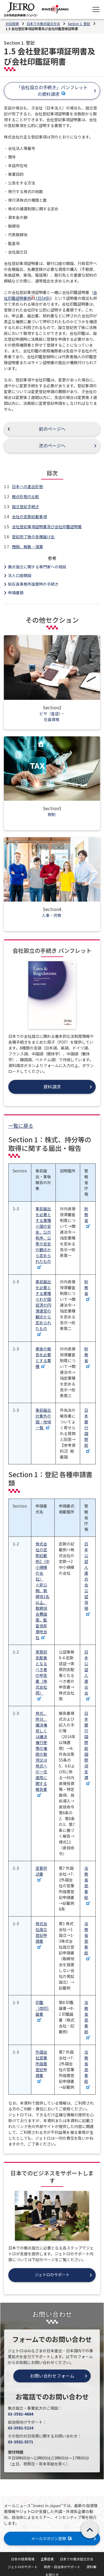 The image size is (104, 2576). What do you see at coordinates (52, 2375) in the screenshot?
I see `お問い合わせフォーム` at bounding box center [52, 2375].